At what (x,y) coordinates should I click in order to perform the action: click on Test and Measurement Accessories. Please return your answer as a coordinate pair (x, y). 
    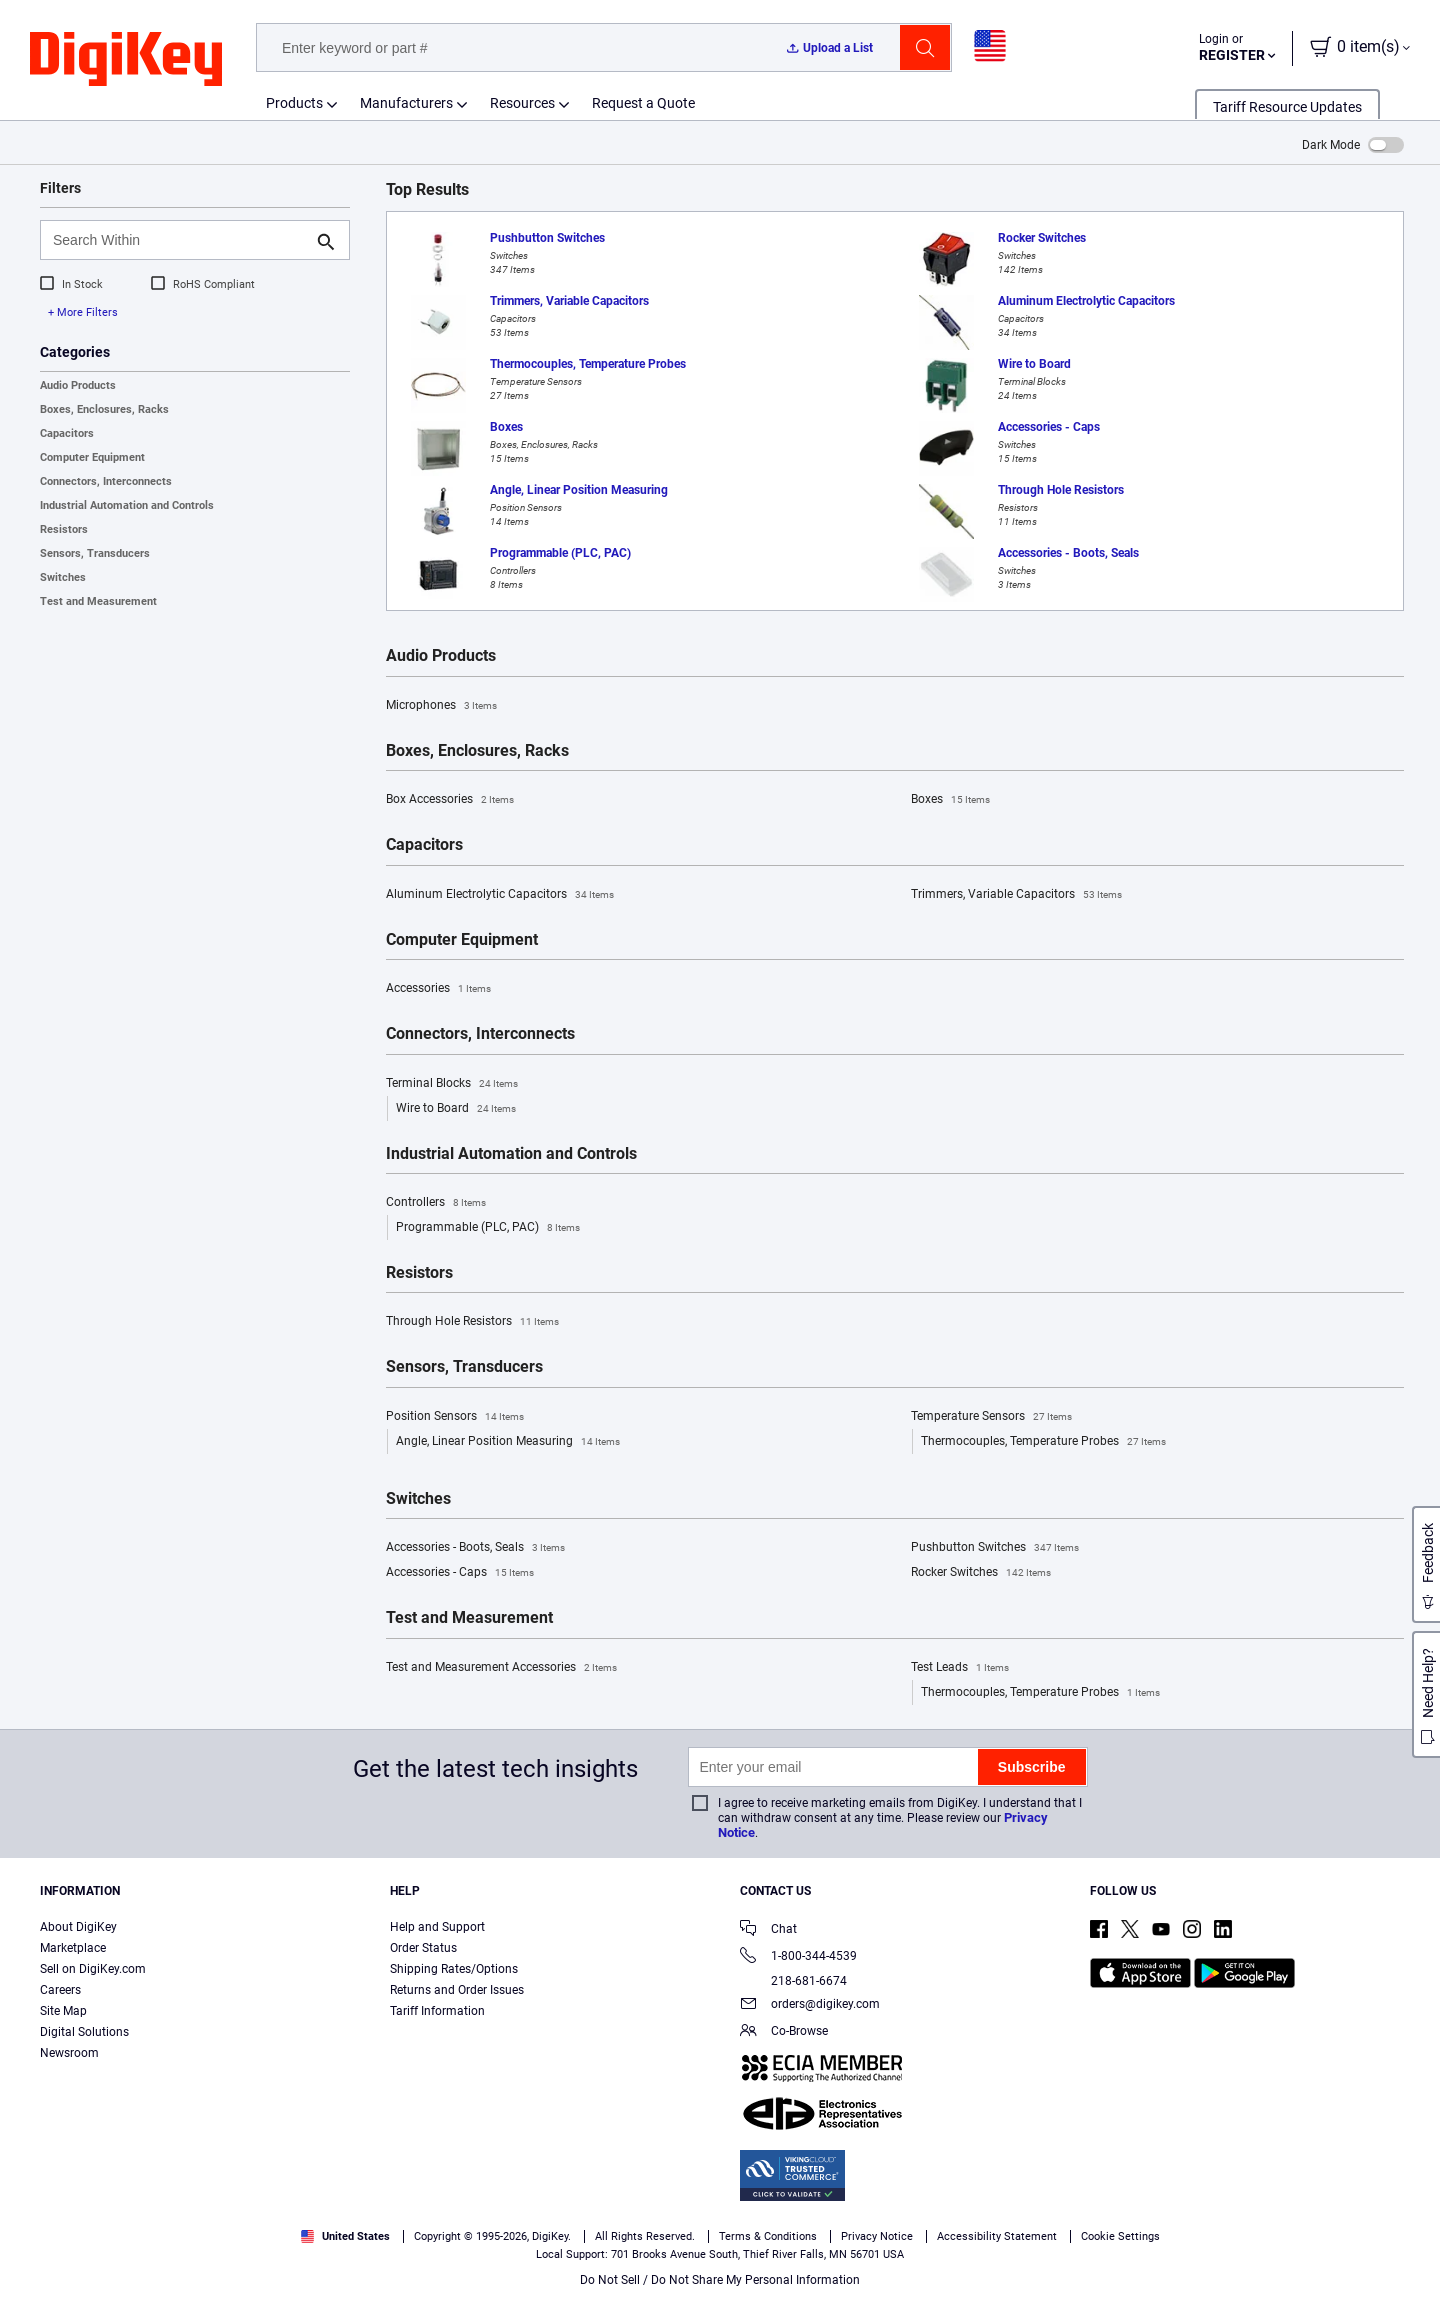
    Looking at the image, I should click on (501, 1668).